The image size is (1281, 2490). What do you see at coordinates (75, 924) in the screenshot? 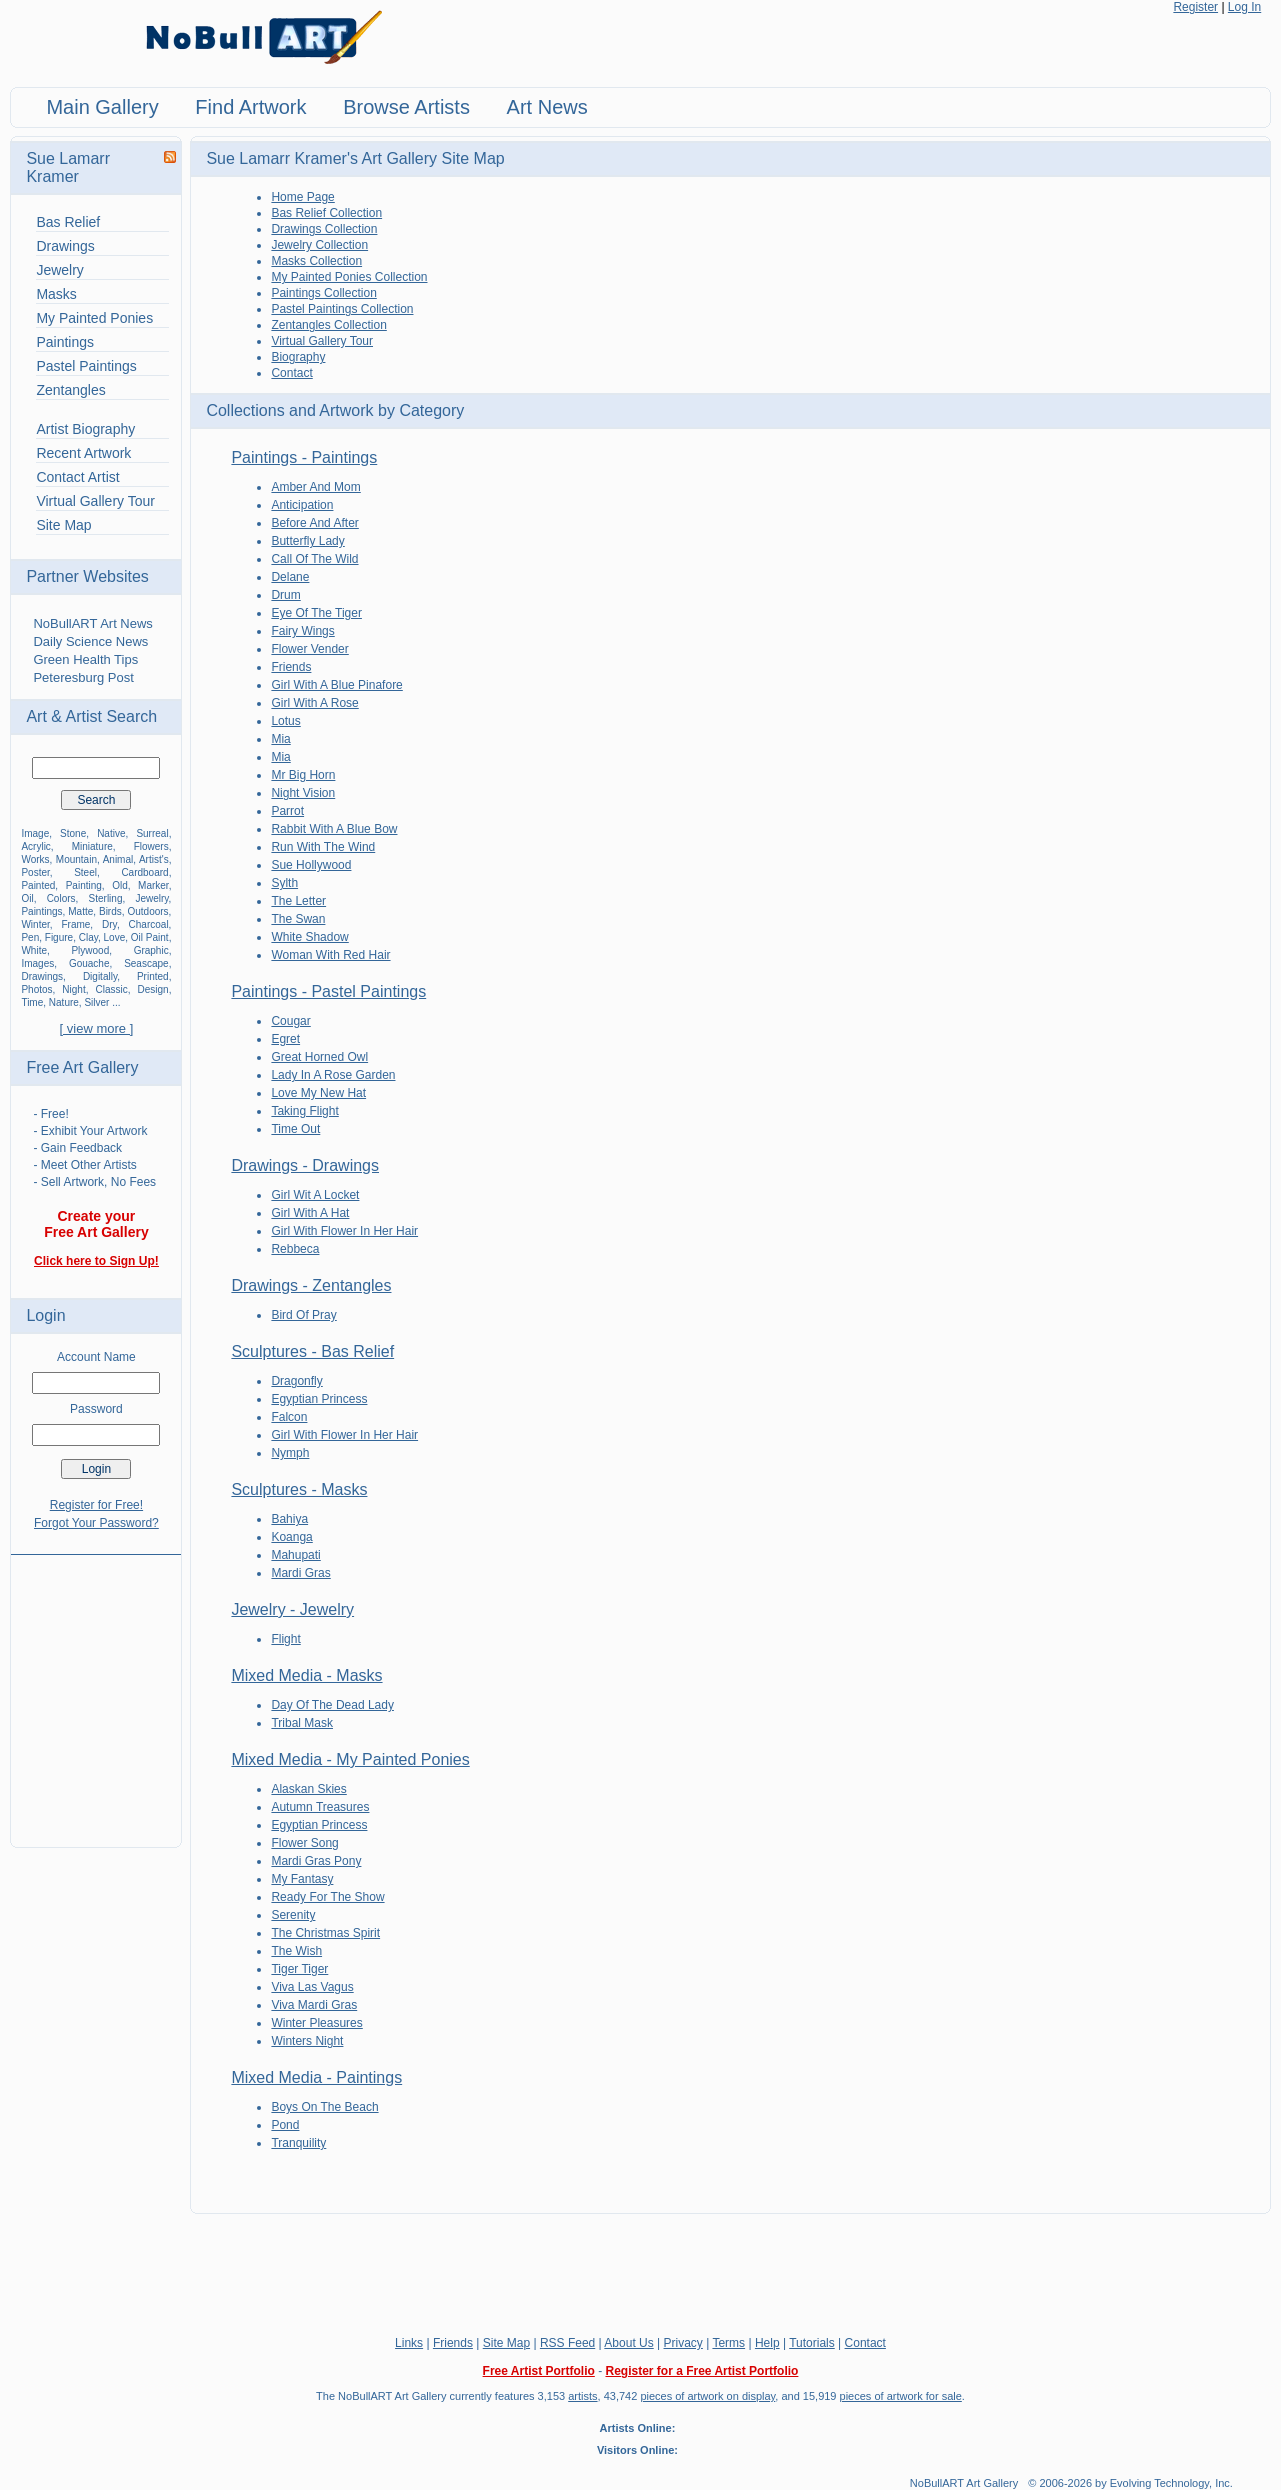
I see `Frame` at bounding box center [75, 924].